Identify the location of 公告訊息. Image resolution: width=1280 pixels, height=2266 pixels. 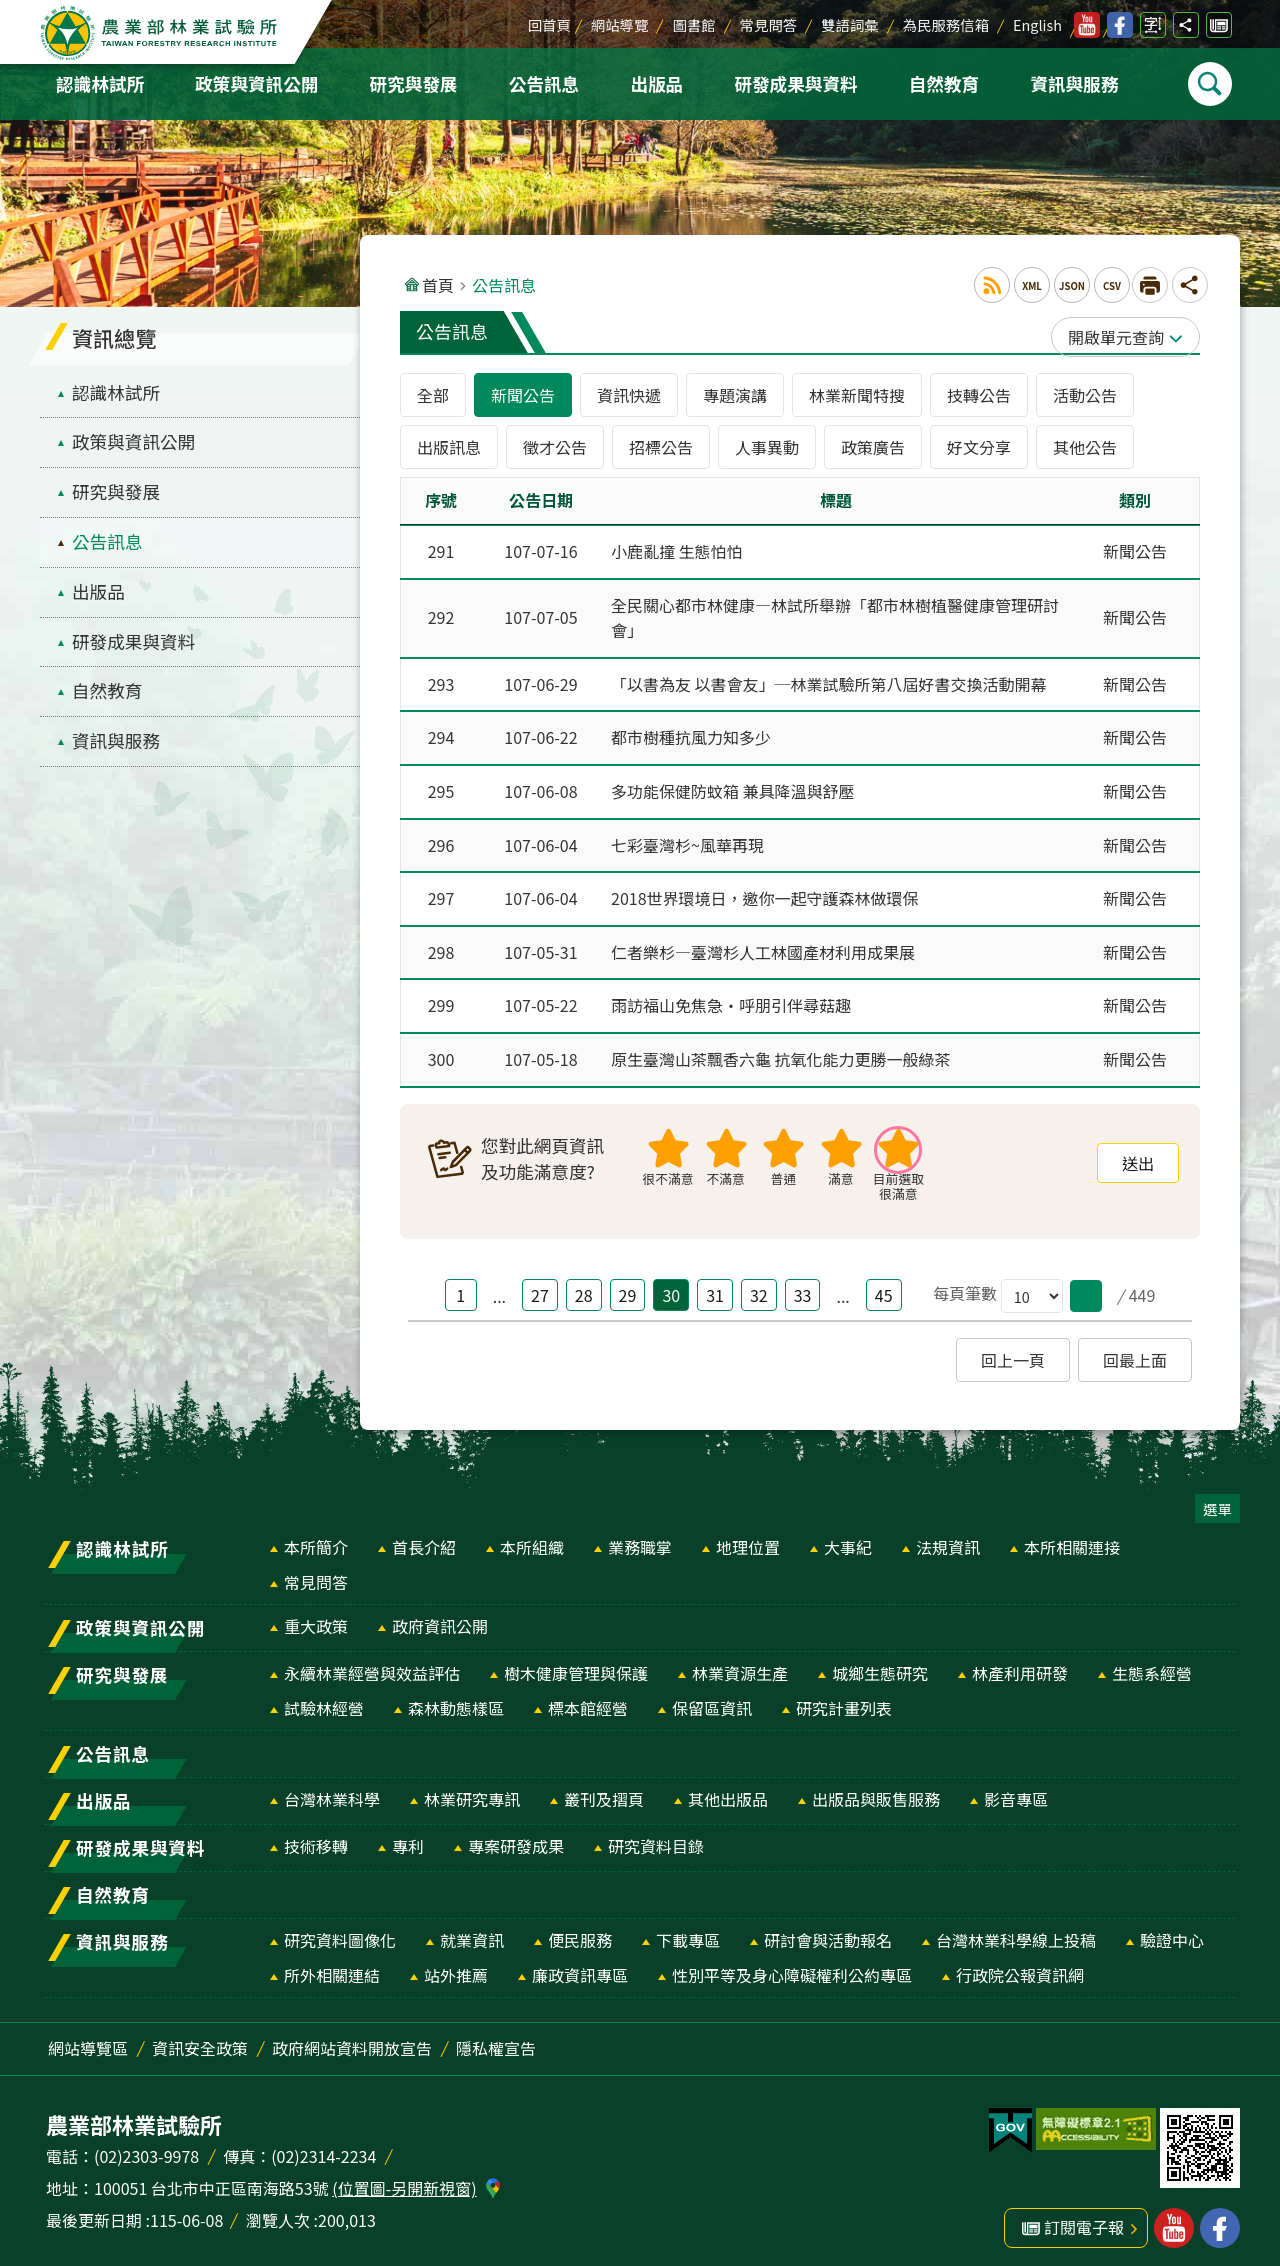
(544, 83).